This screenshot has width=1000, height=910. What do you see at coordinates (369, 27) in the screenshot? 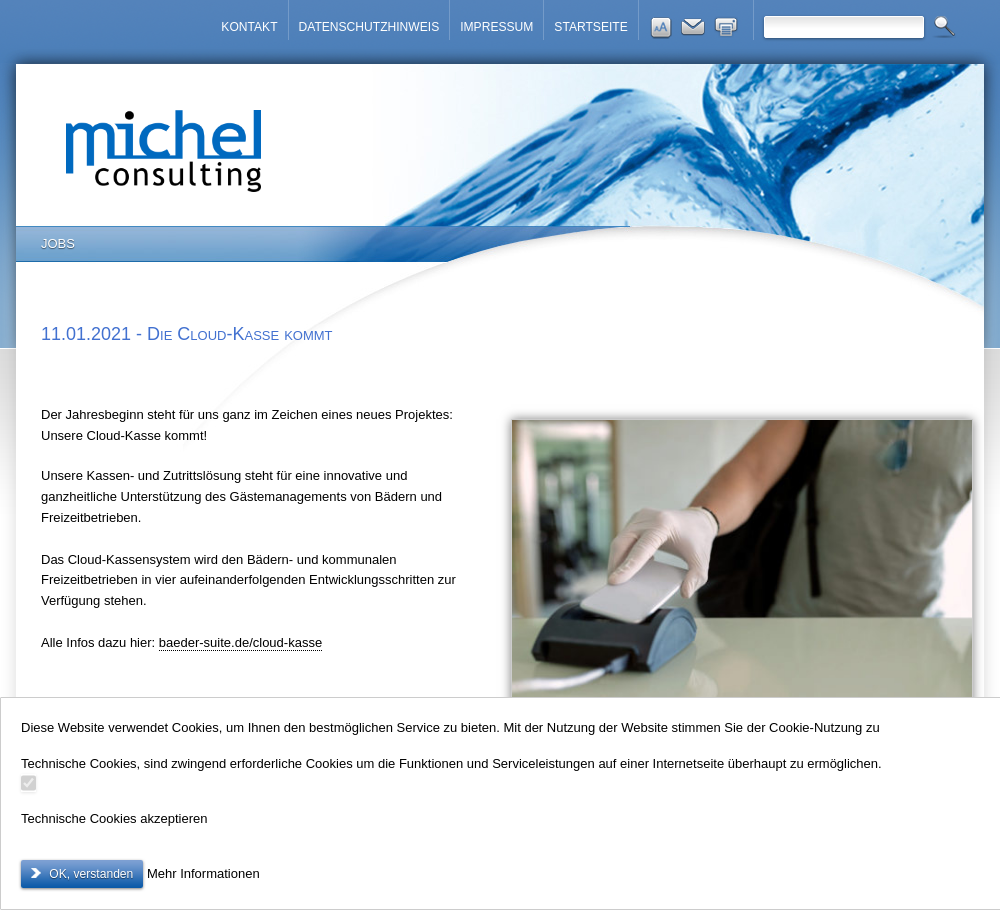
I see `DATENSCHUTZHINWEIS` at bounding box center [369, 27].